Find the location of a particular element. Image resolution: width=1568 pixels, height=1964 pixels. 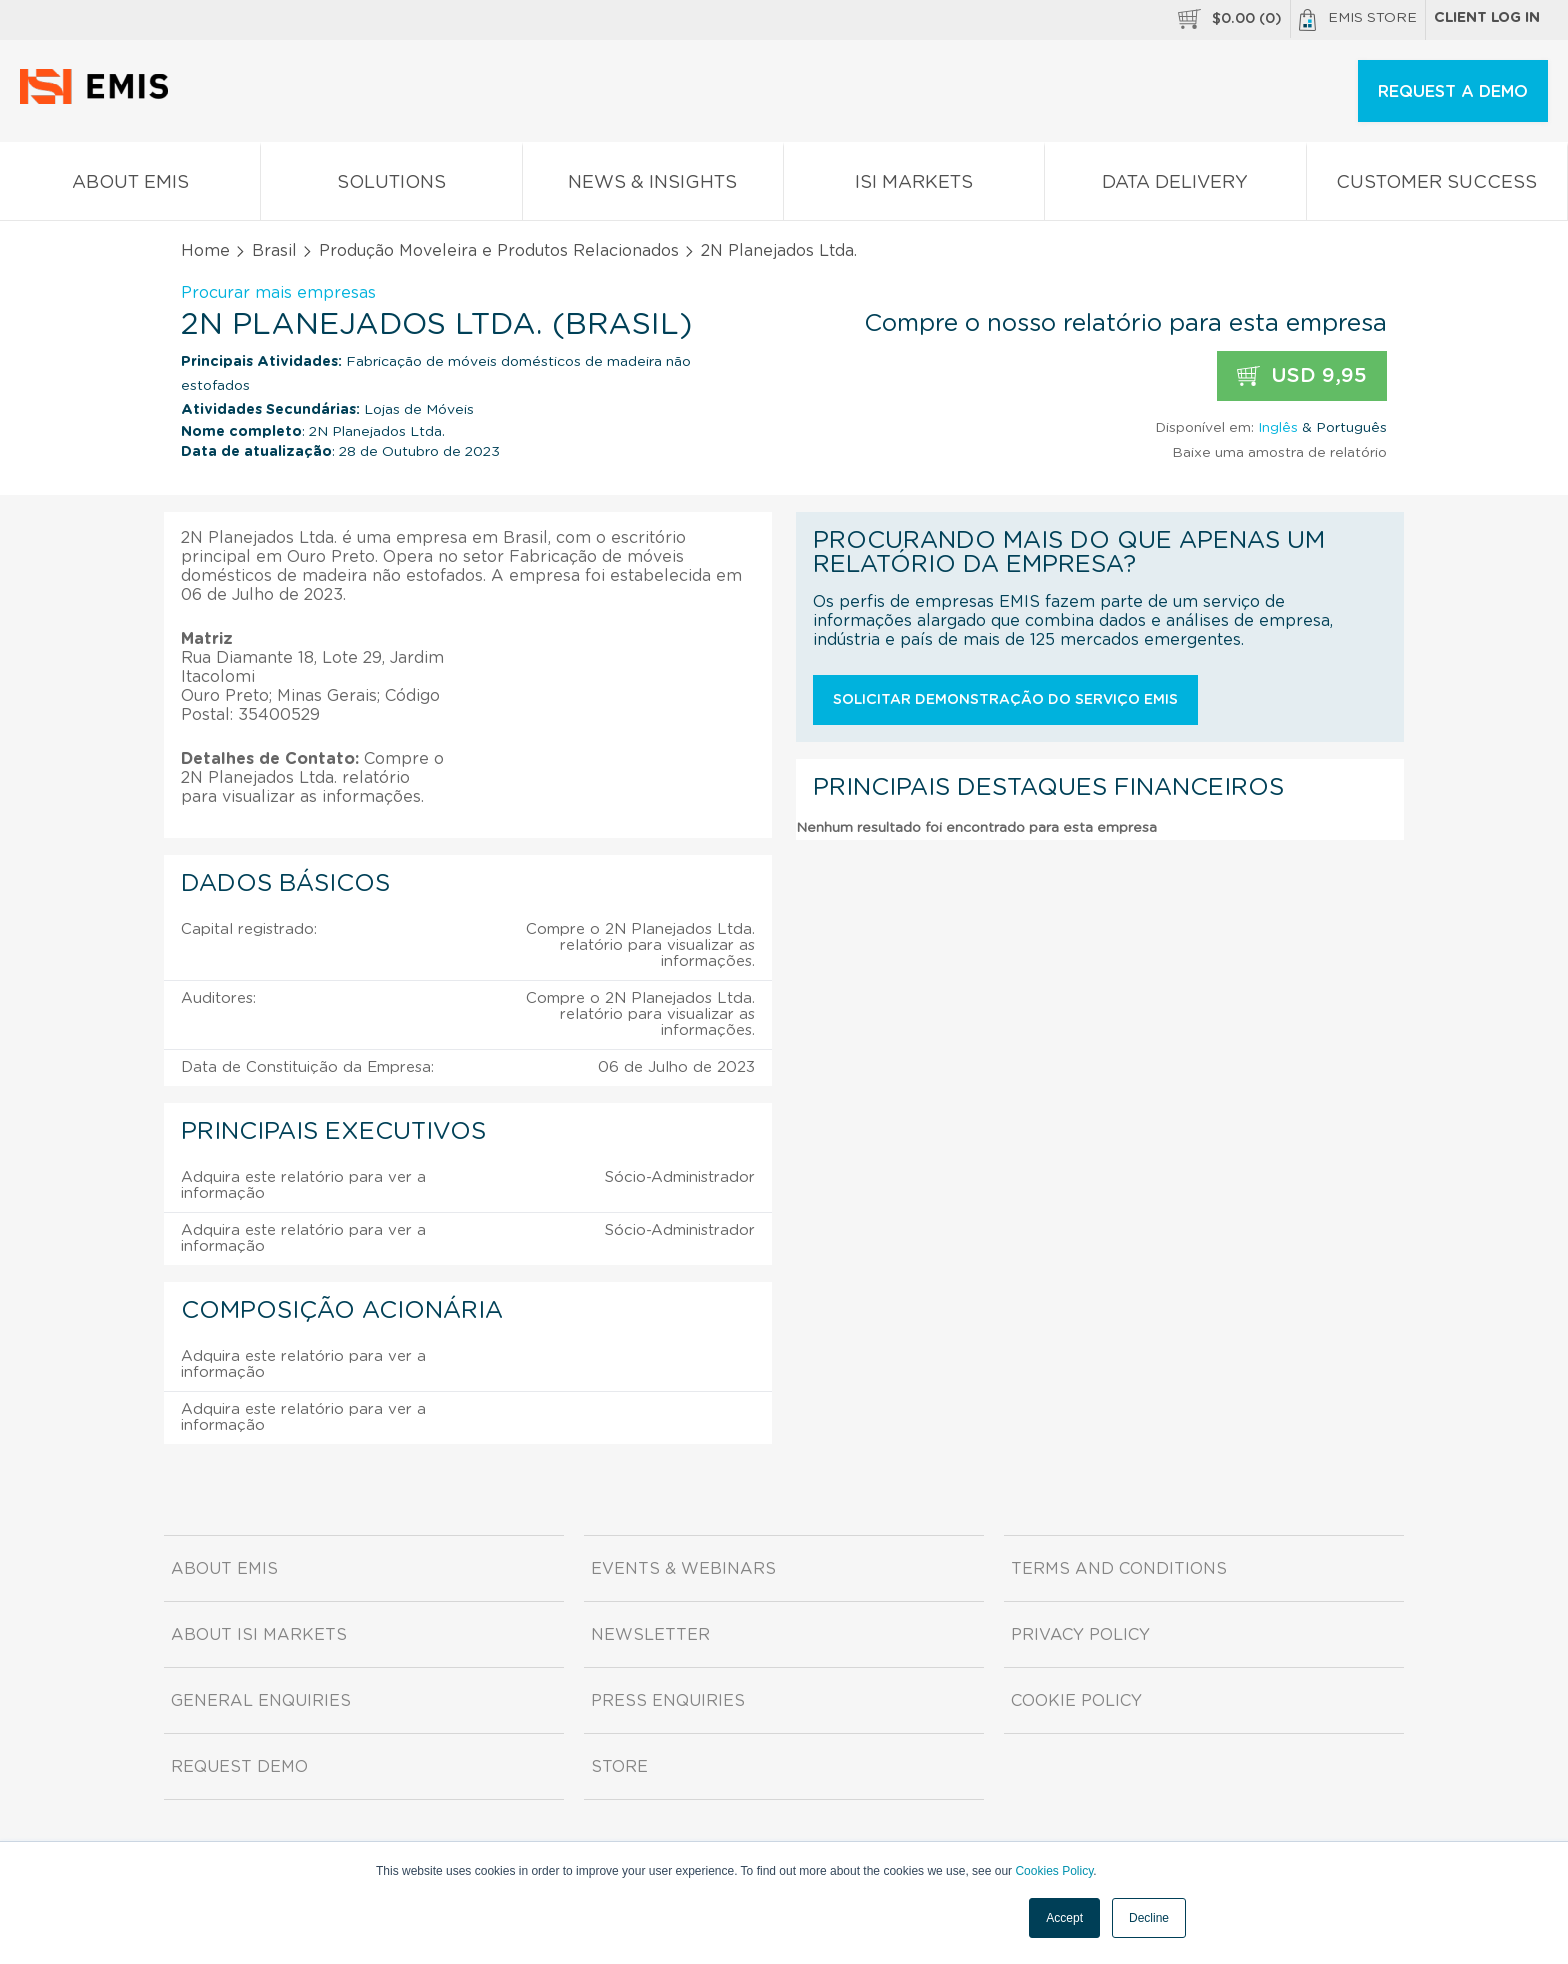

ISI Markets is located at coordinates (914, 186).